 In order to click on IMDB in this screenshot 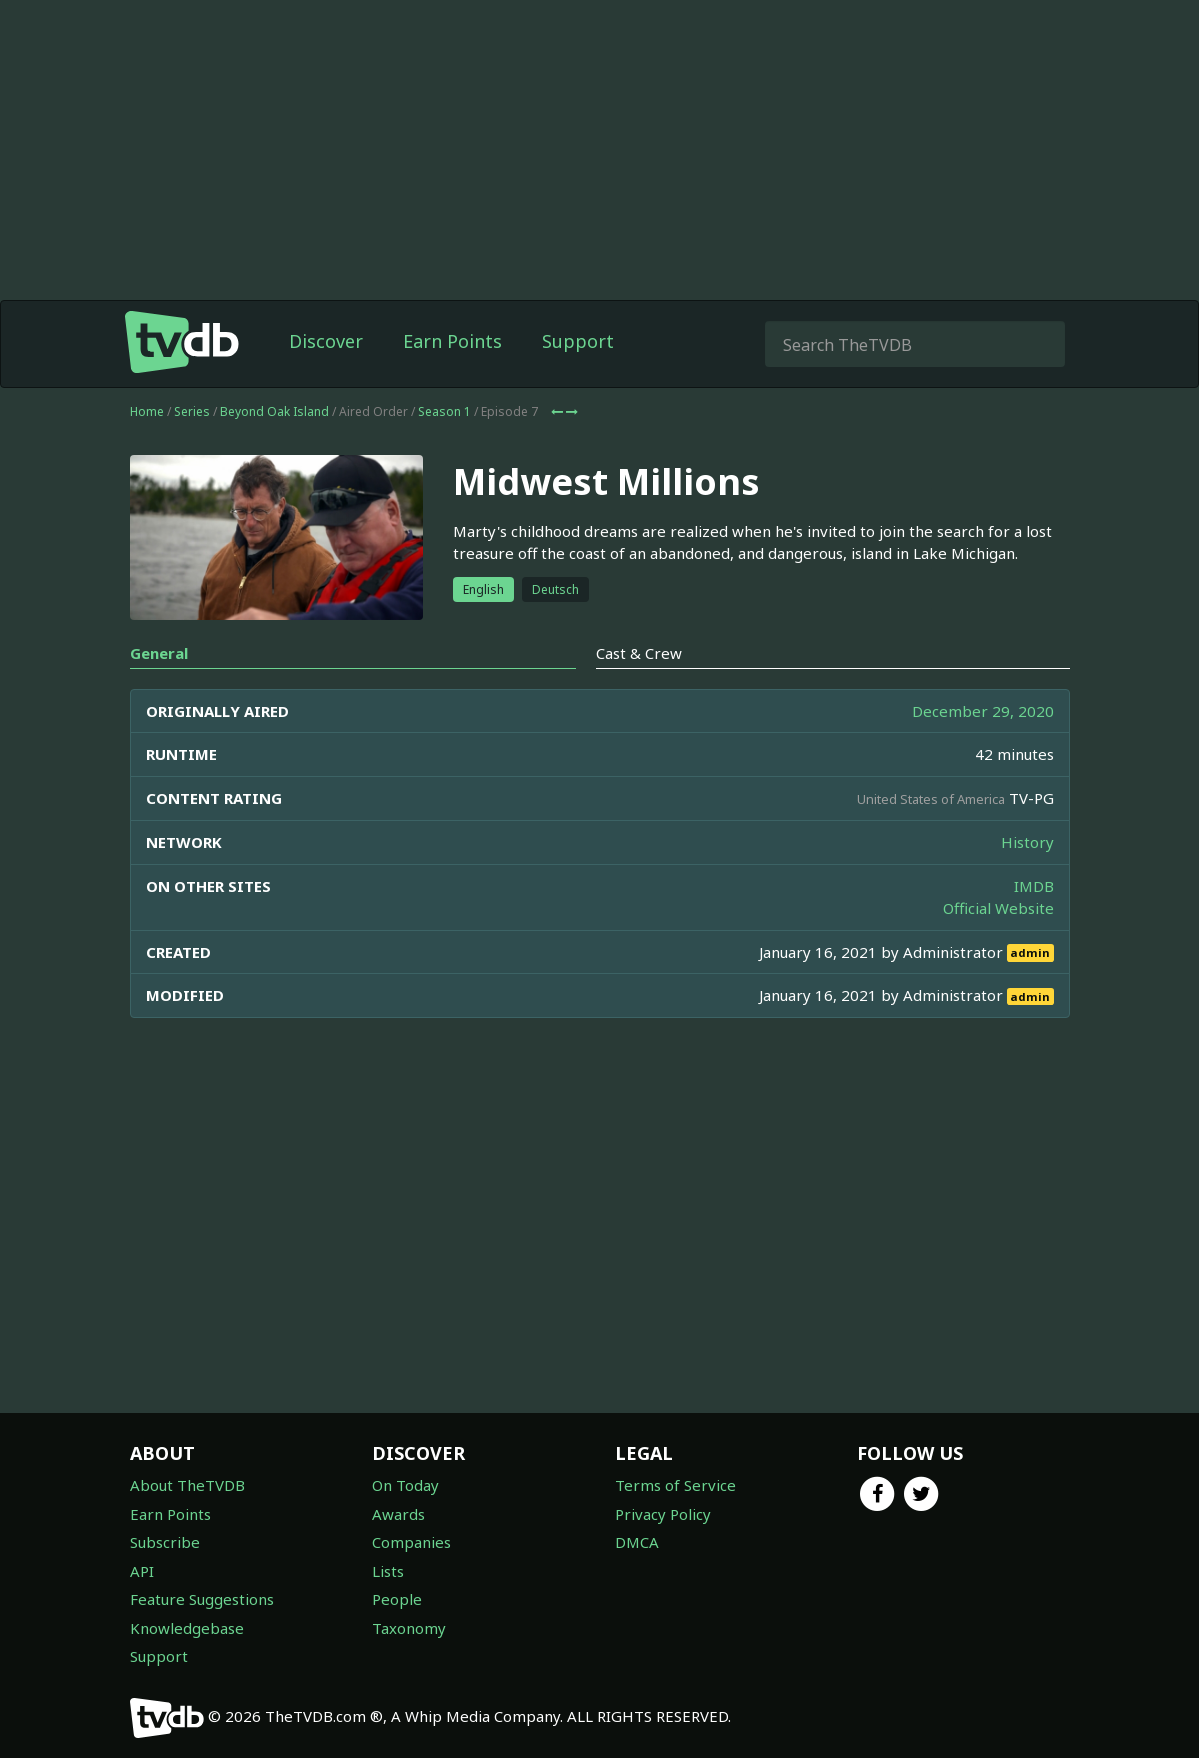, I will do `click(1034, 886)`.